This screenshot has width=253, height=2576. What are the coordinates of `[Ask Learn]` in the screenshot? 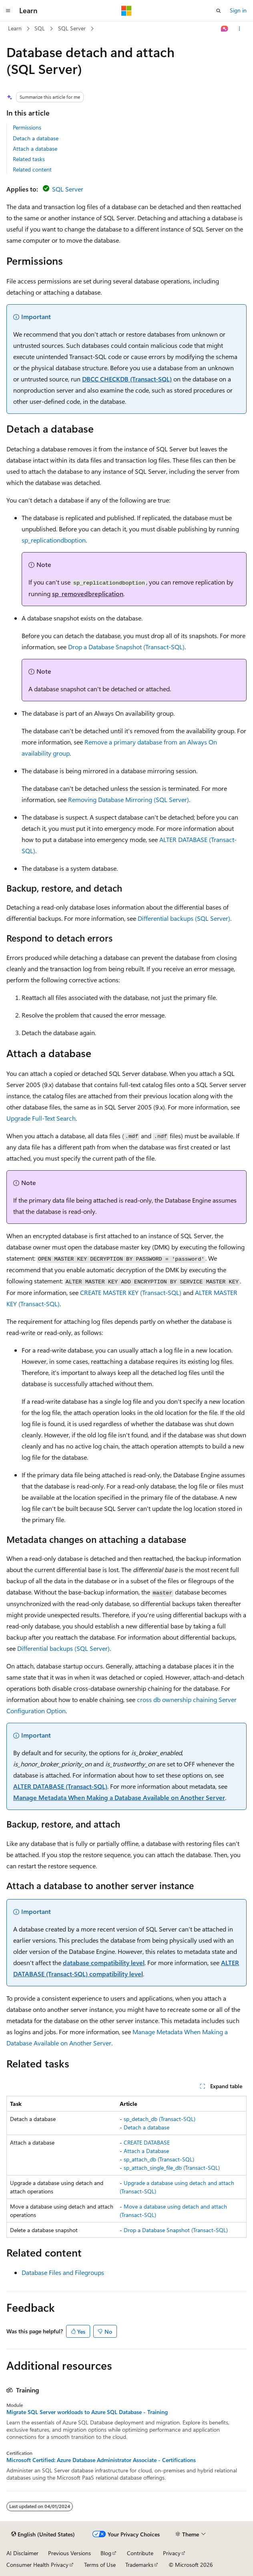 It's located at (225, 28).